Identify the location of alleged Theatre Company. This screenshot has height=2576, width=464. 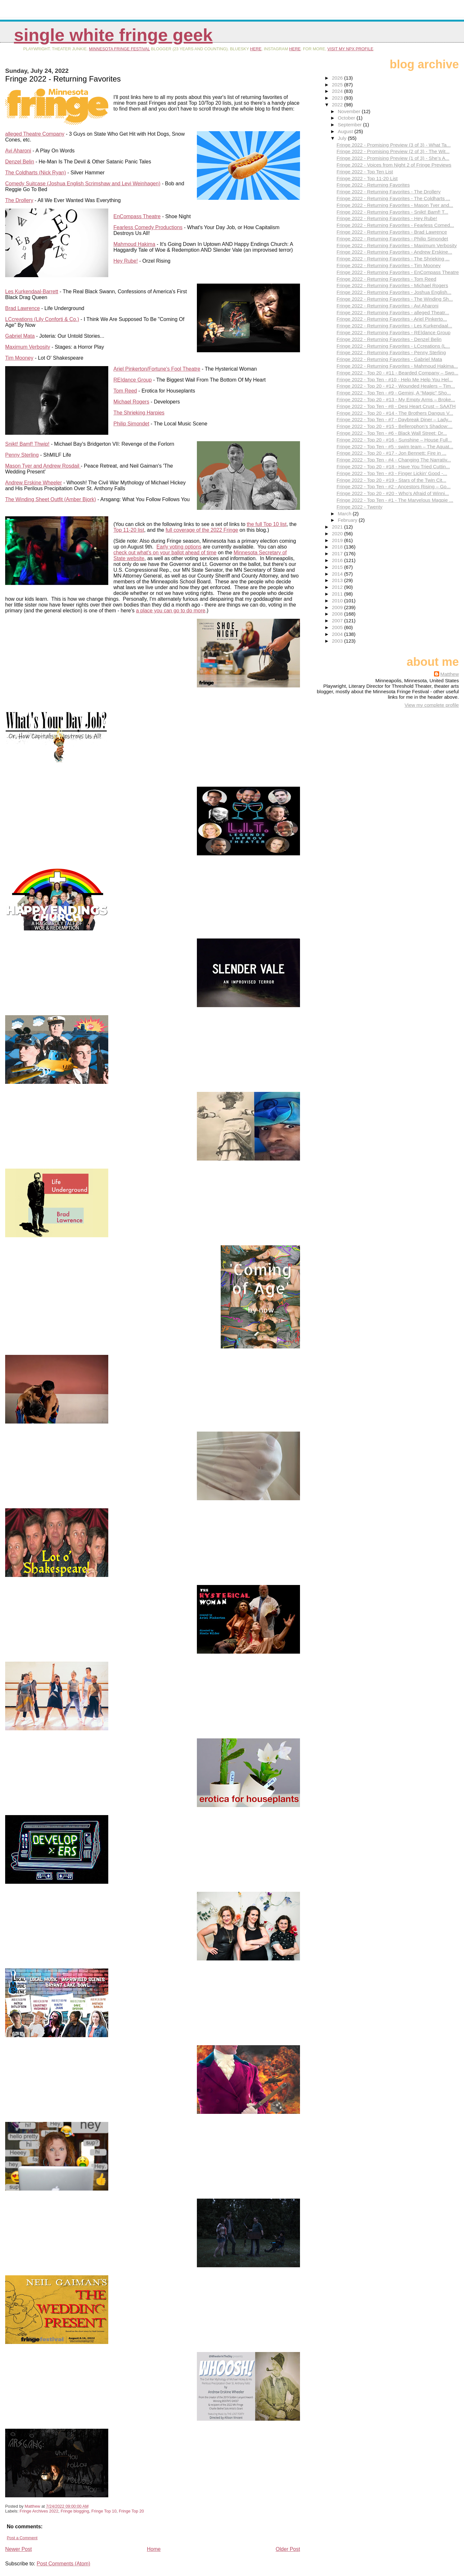
(34, 134).